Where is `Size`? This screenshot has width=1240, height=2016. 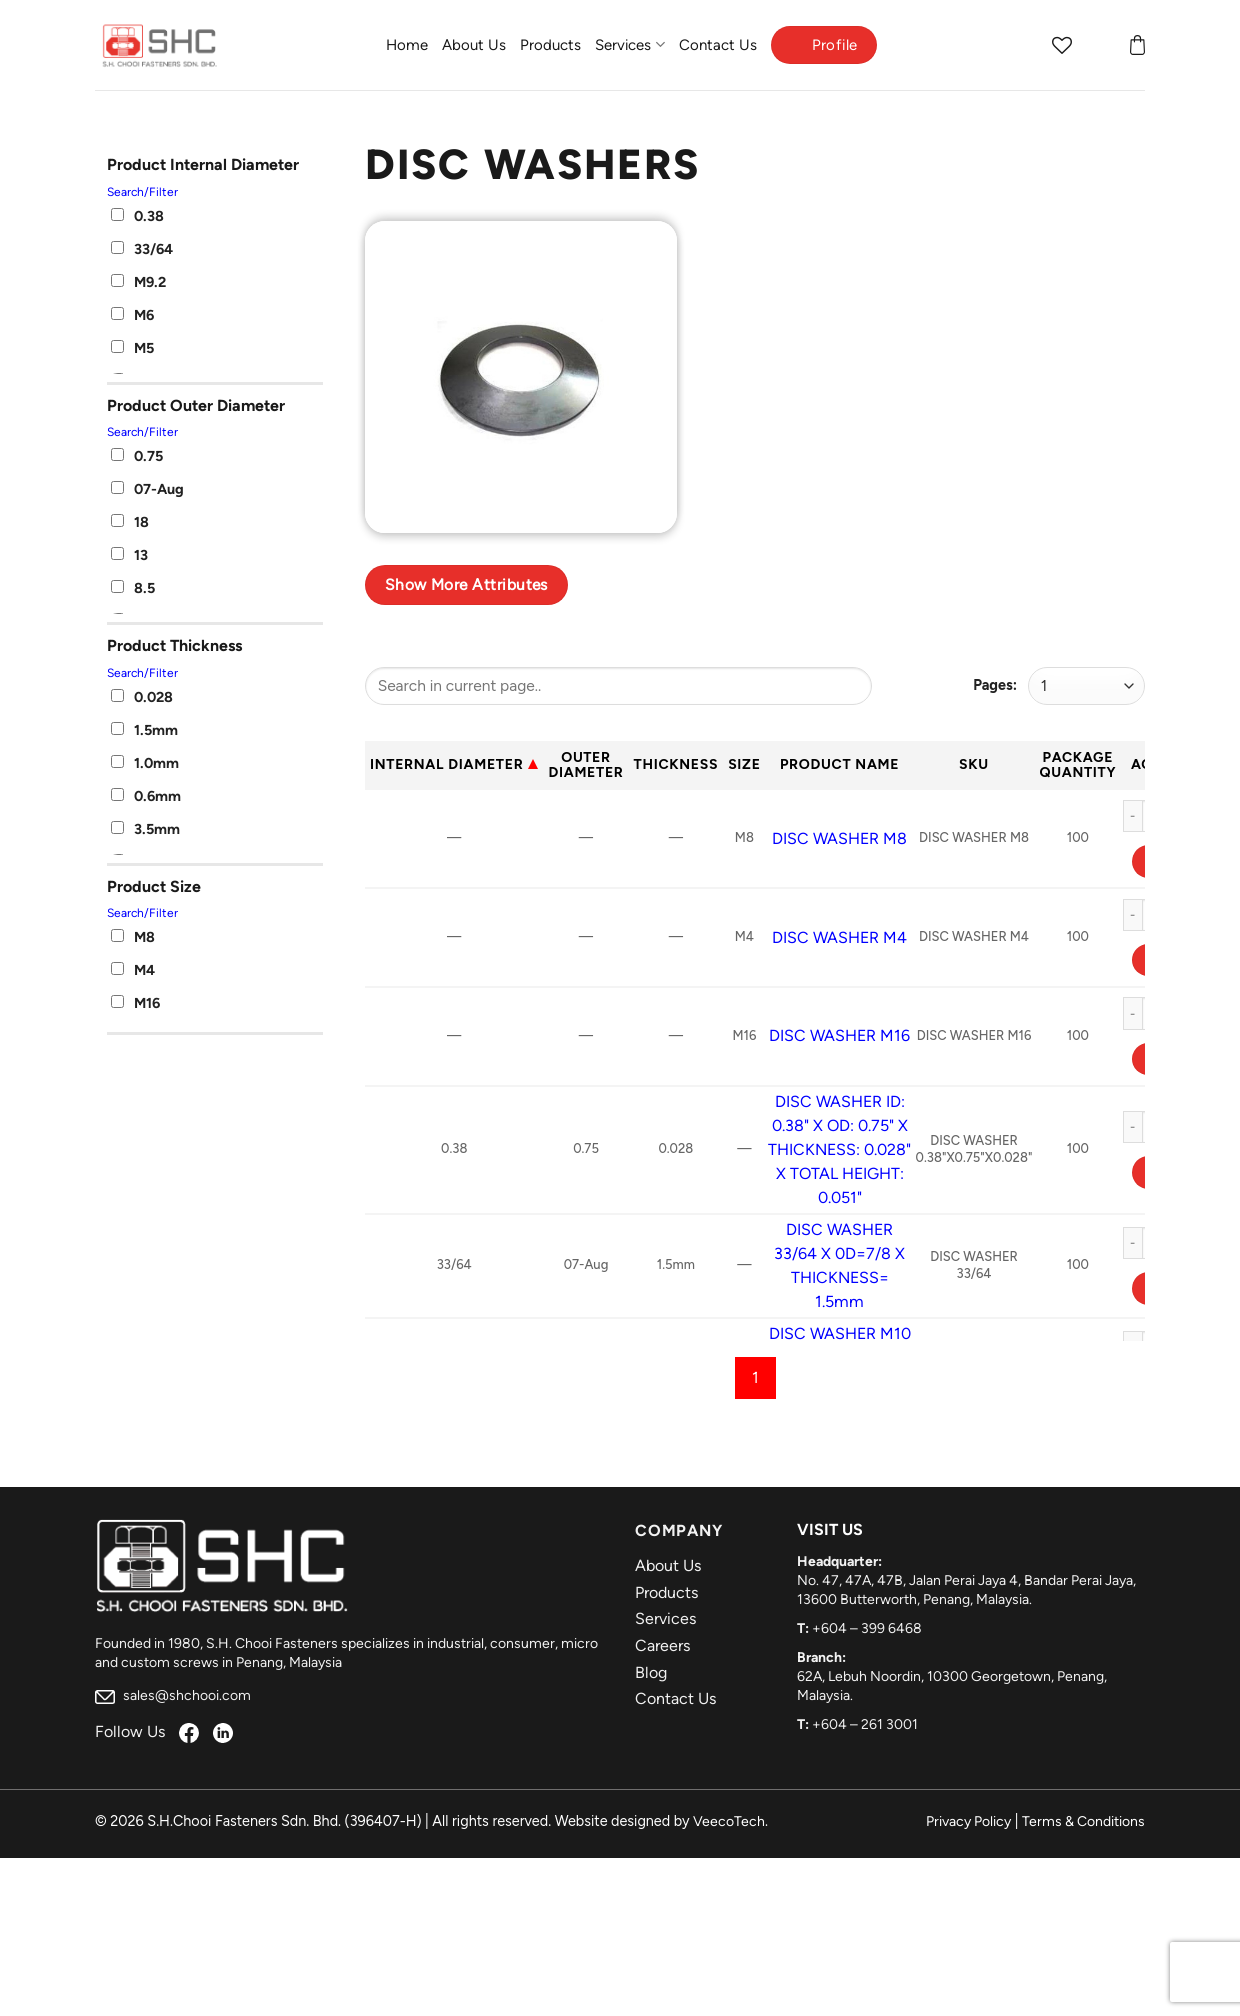
Size is located at coordinates (744, 764).